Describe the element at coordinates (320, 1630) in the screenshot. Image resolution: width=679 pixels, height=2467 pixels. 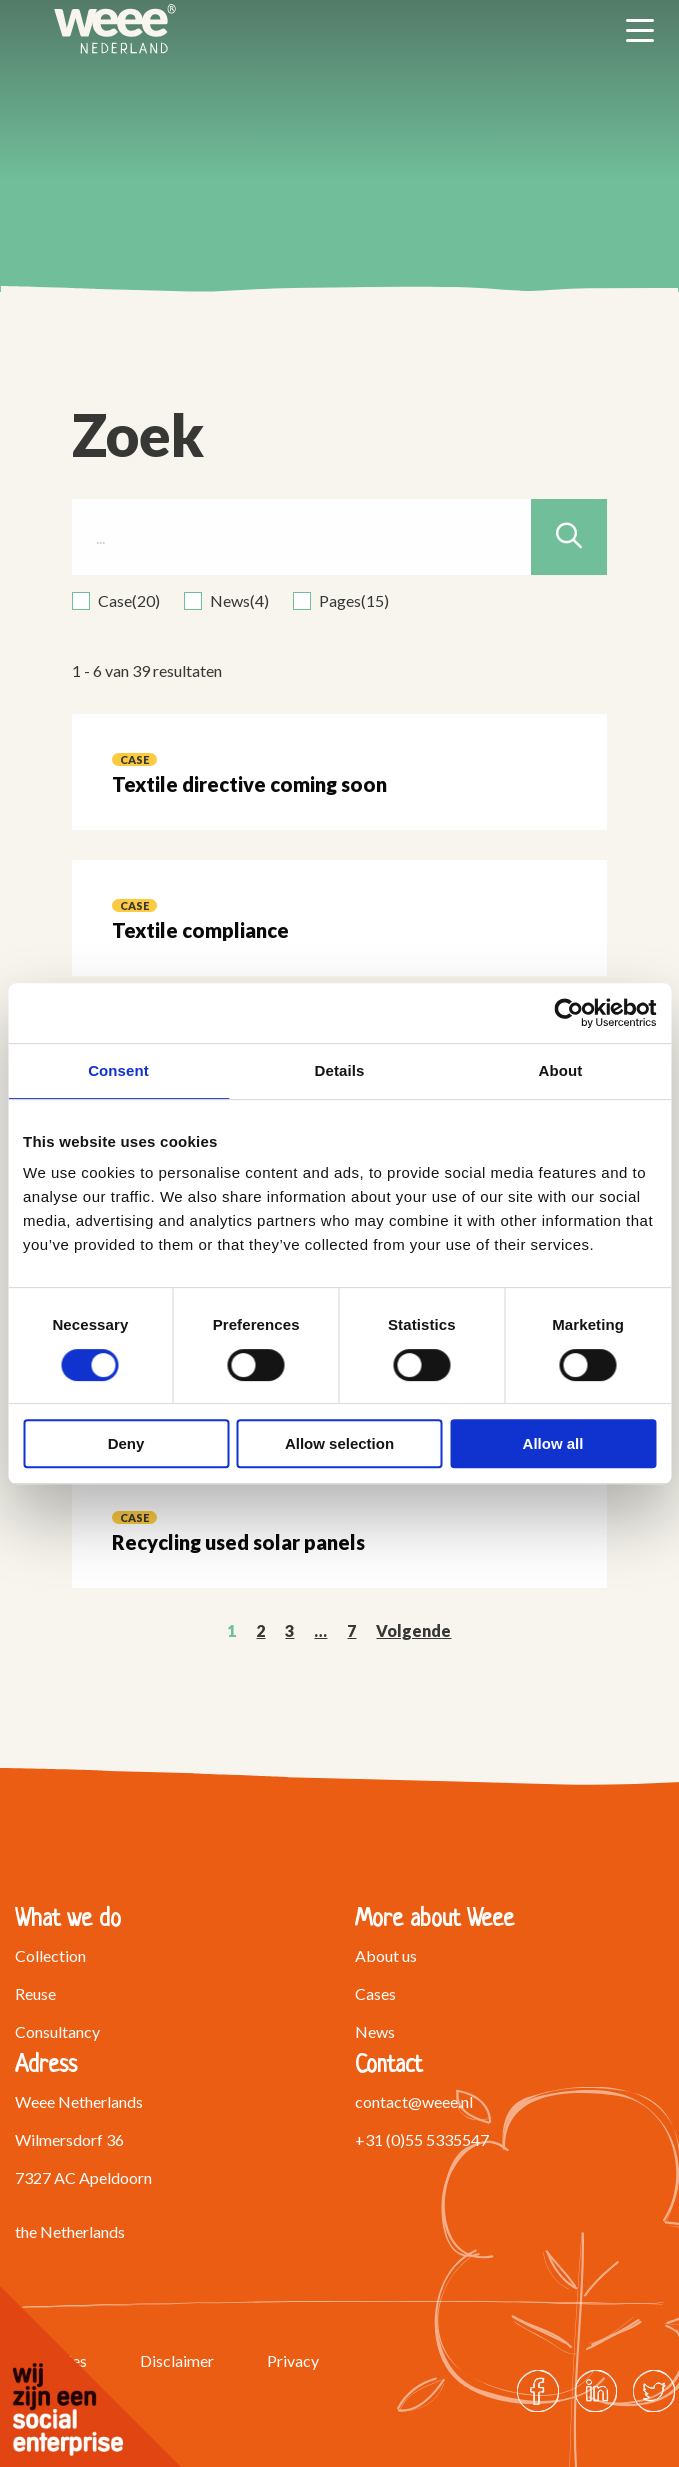
I see `… [link]` at that location.